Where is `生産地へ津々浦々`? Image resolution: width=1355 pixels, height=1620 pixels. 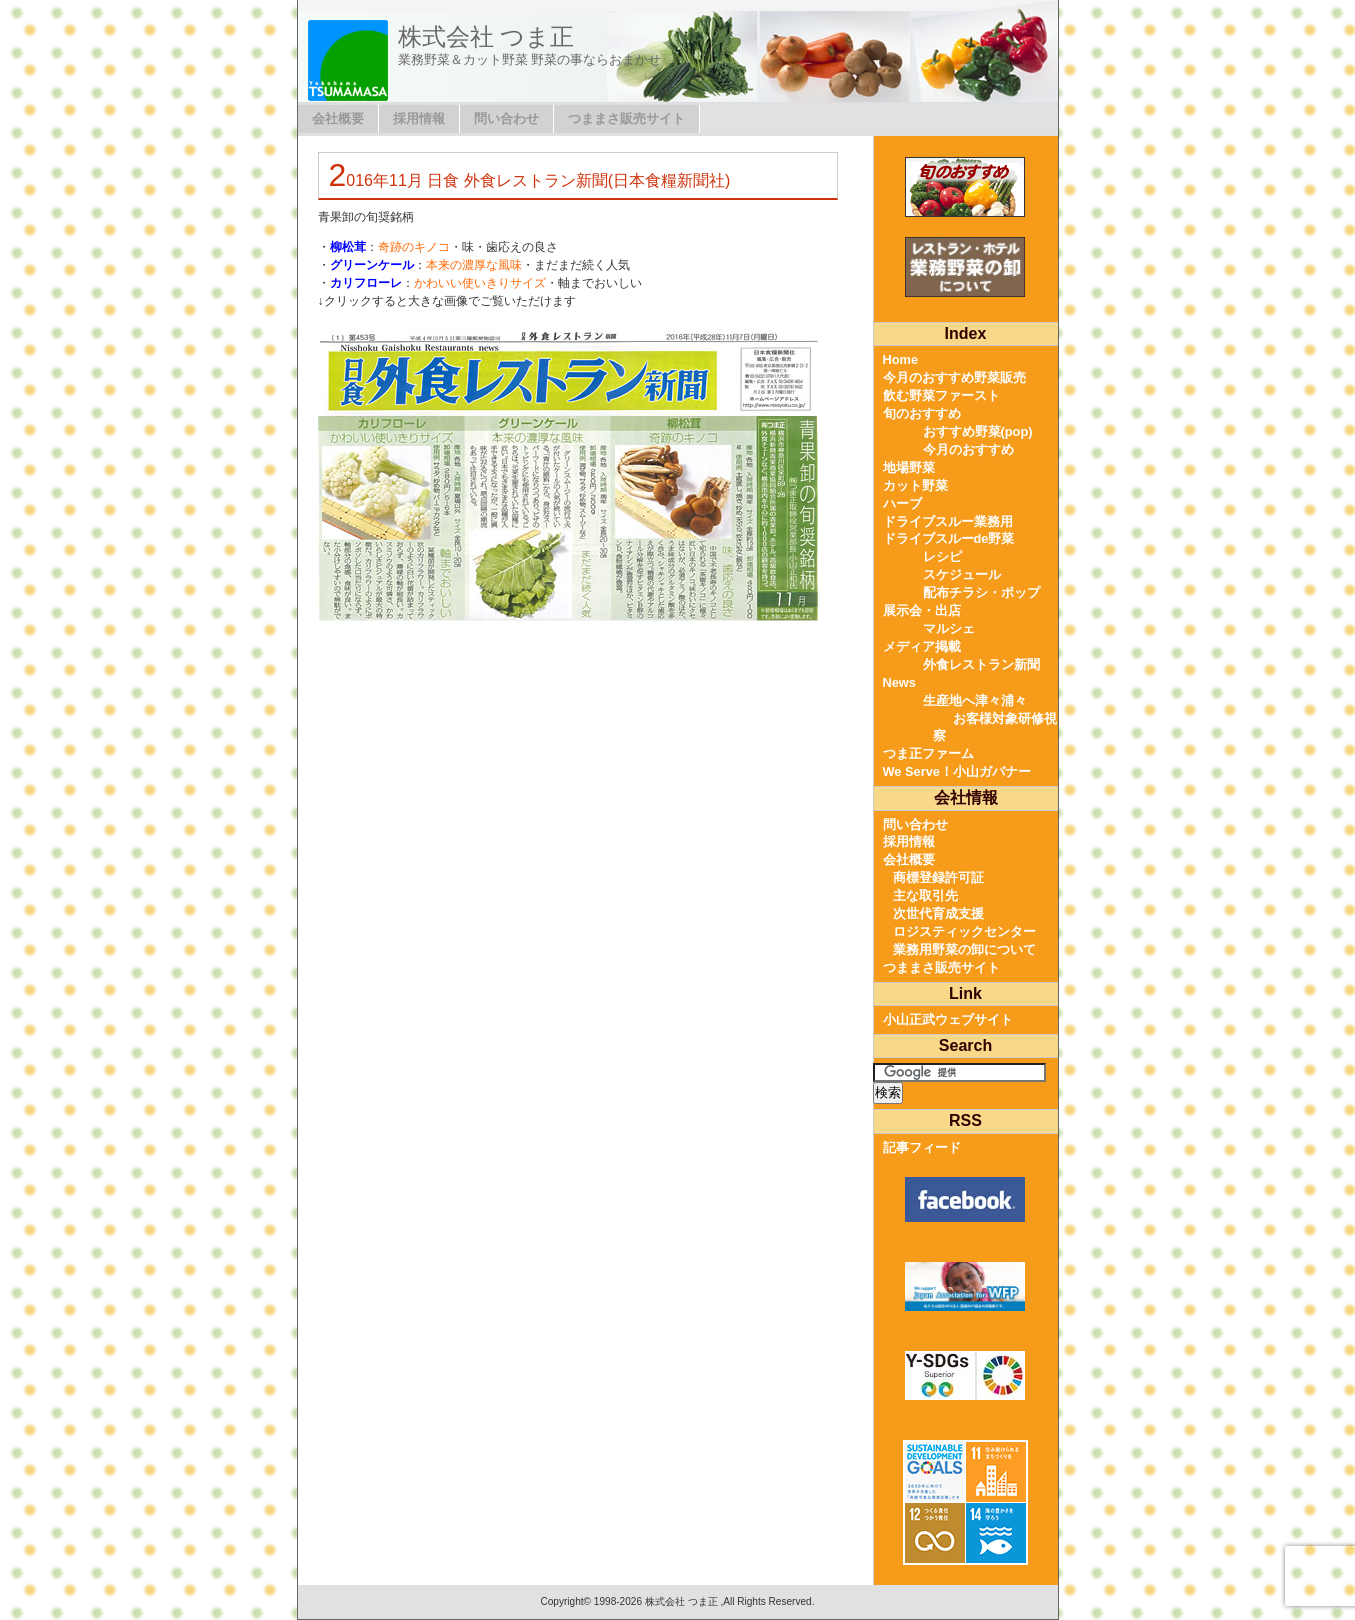 生産地へ津々浦々 is located at coordinates (975, 700).